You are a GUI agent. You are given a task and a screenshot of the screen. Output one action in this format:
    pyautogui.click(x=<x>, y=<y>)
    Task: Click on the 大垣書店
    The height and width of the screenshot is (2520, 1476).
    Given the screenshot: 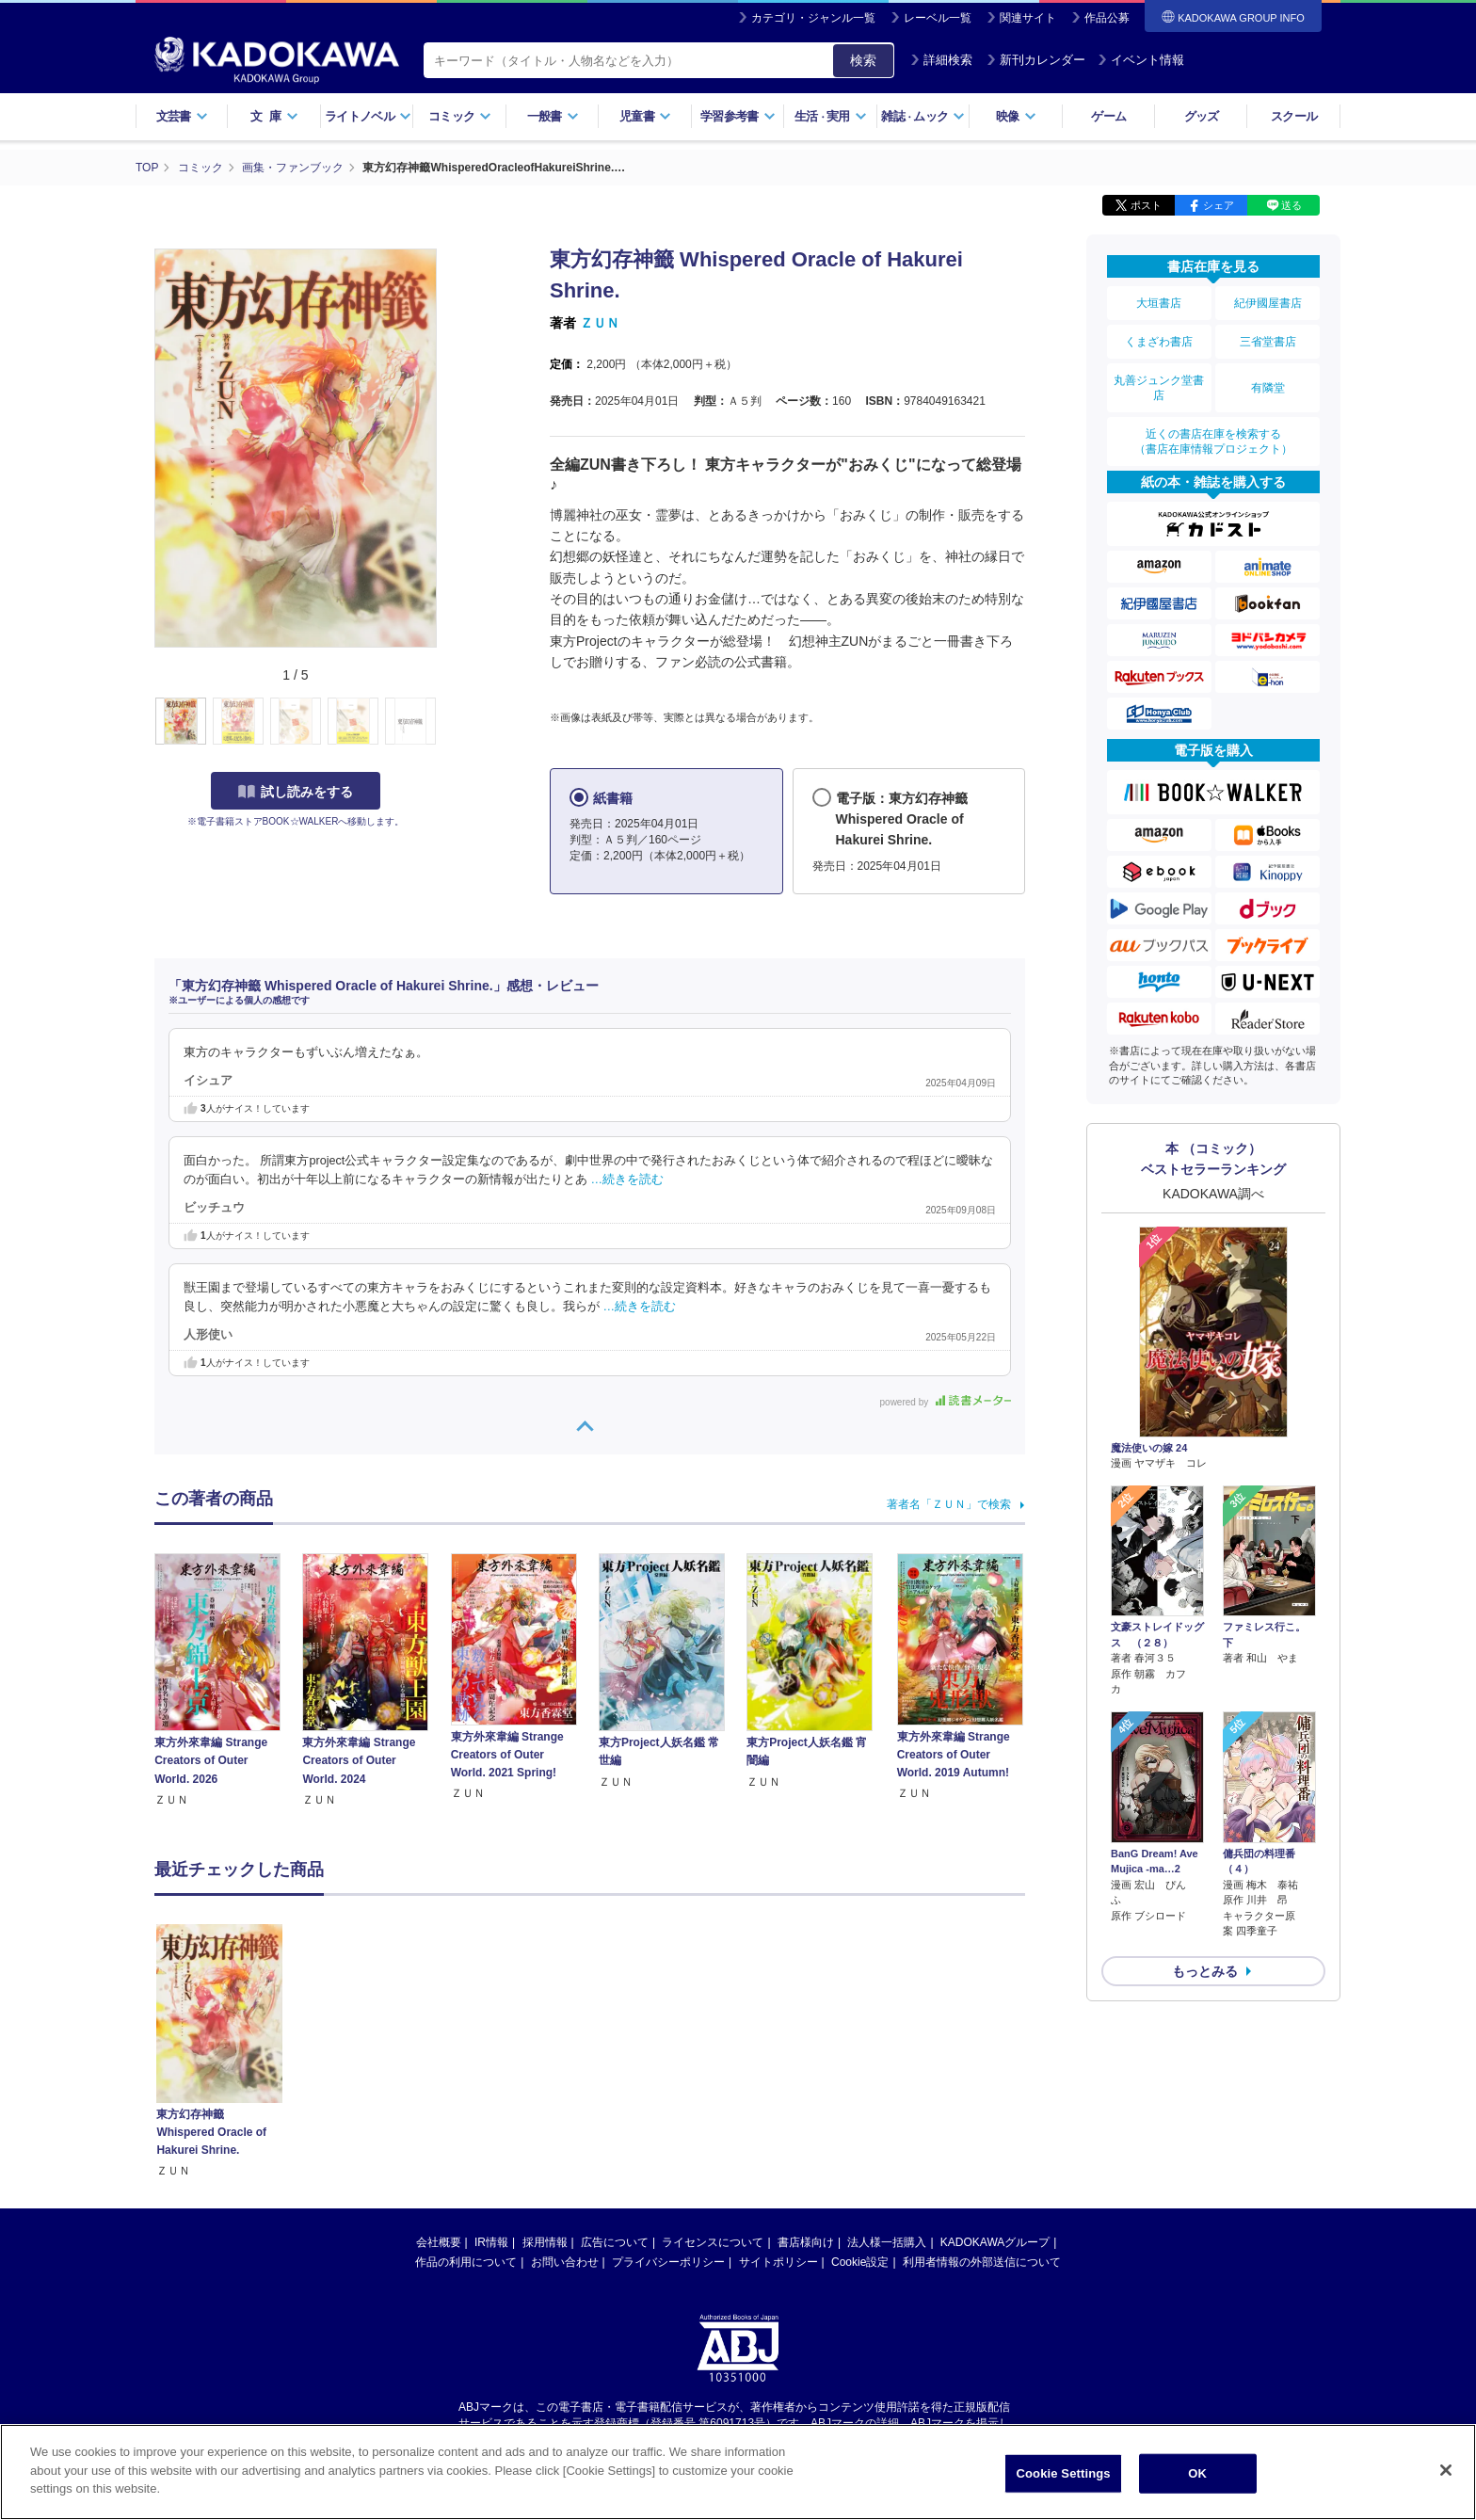 What is the action you would take?
    pyautogui.click(x=1158, y=303)
    